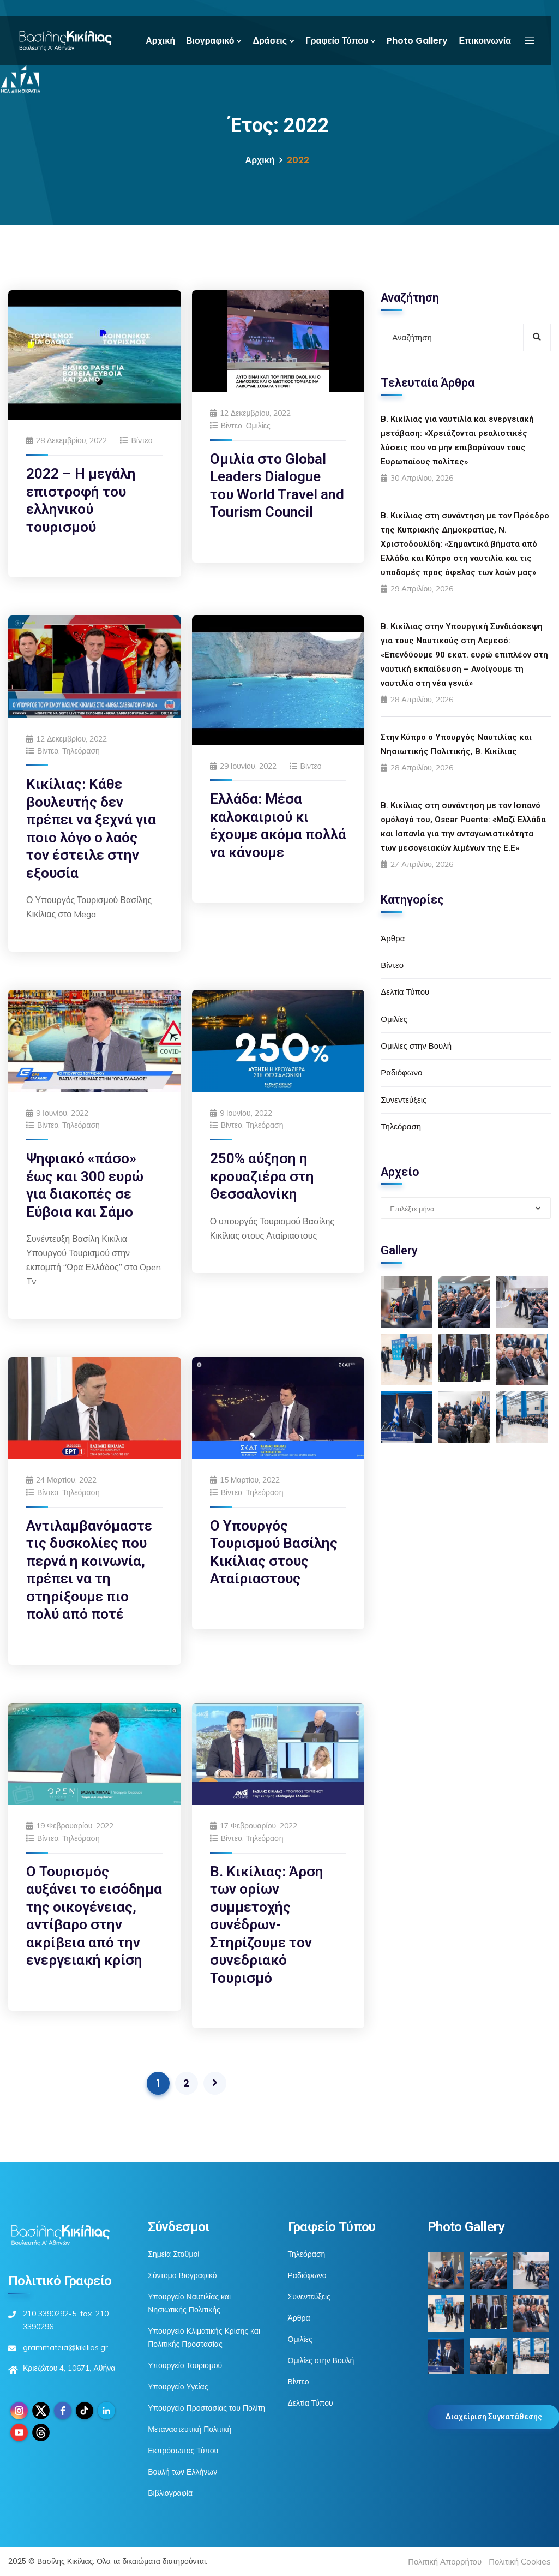 Image resolution: width=559 pixels, height=2576 pixels. I want to click on Αρχική, so click(160, 40).